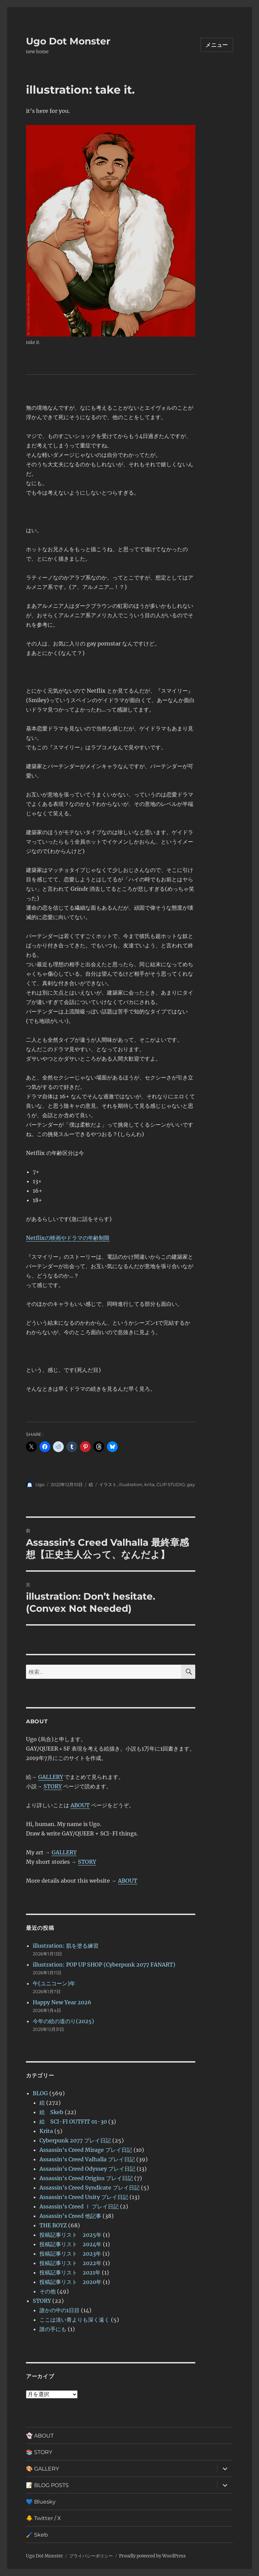  Describe the element at coordinates (104, 1964) in the screenshot. I see `illustration: POP UP SHOP (Cyberpunk 2077 FANART)` at that location.